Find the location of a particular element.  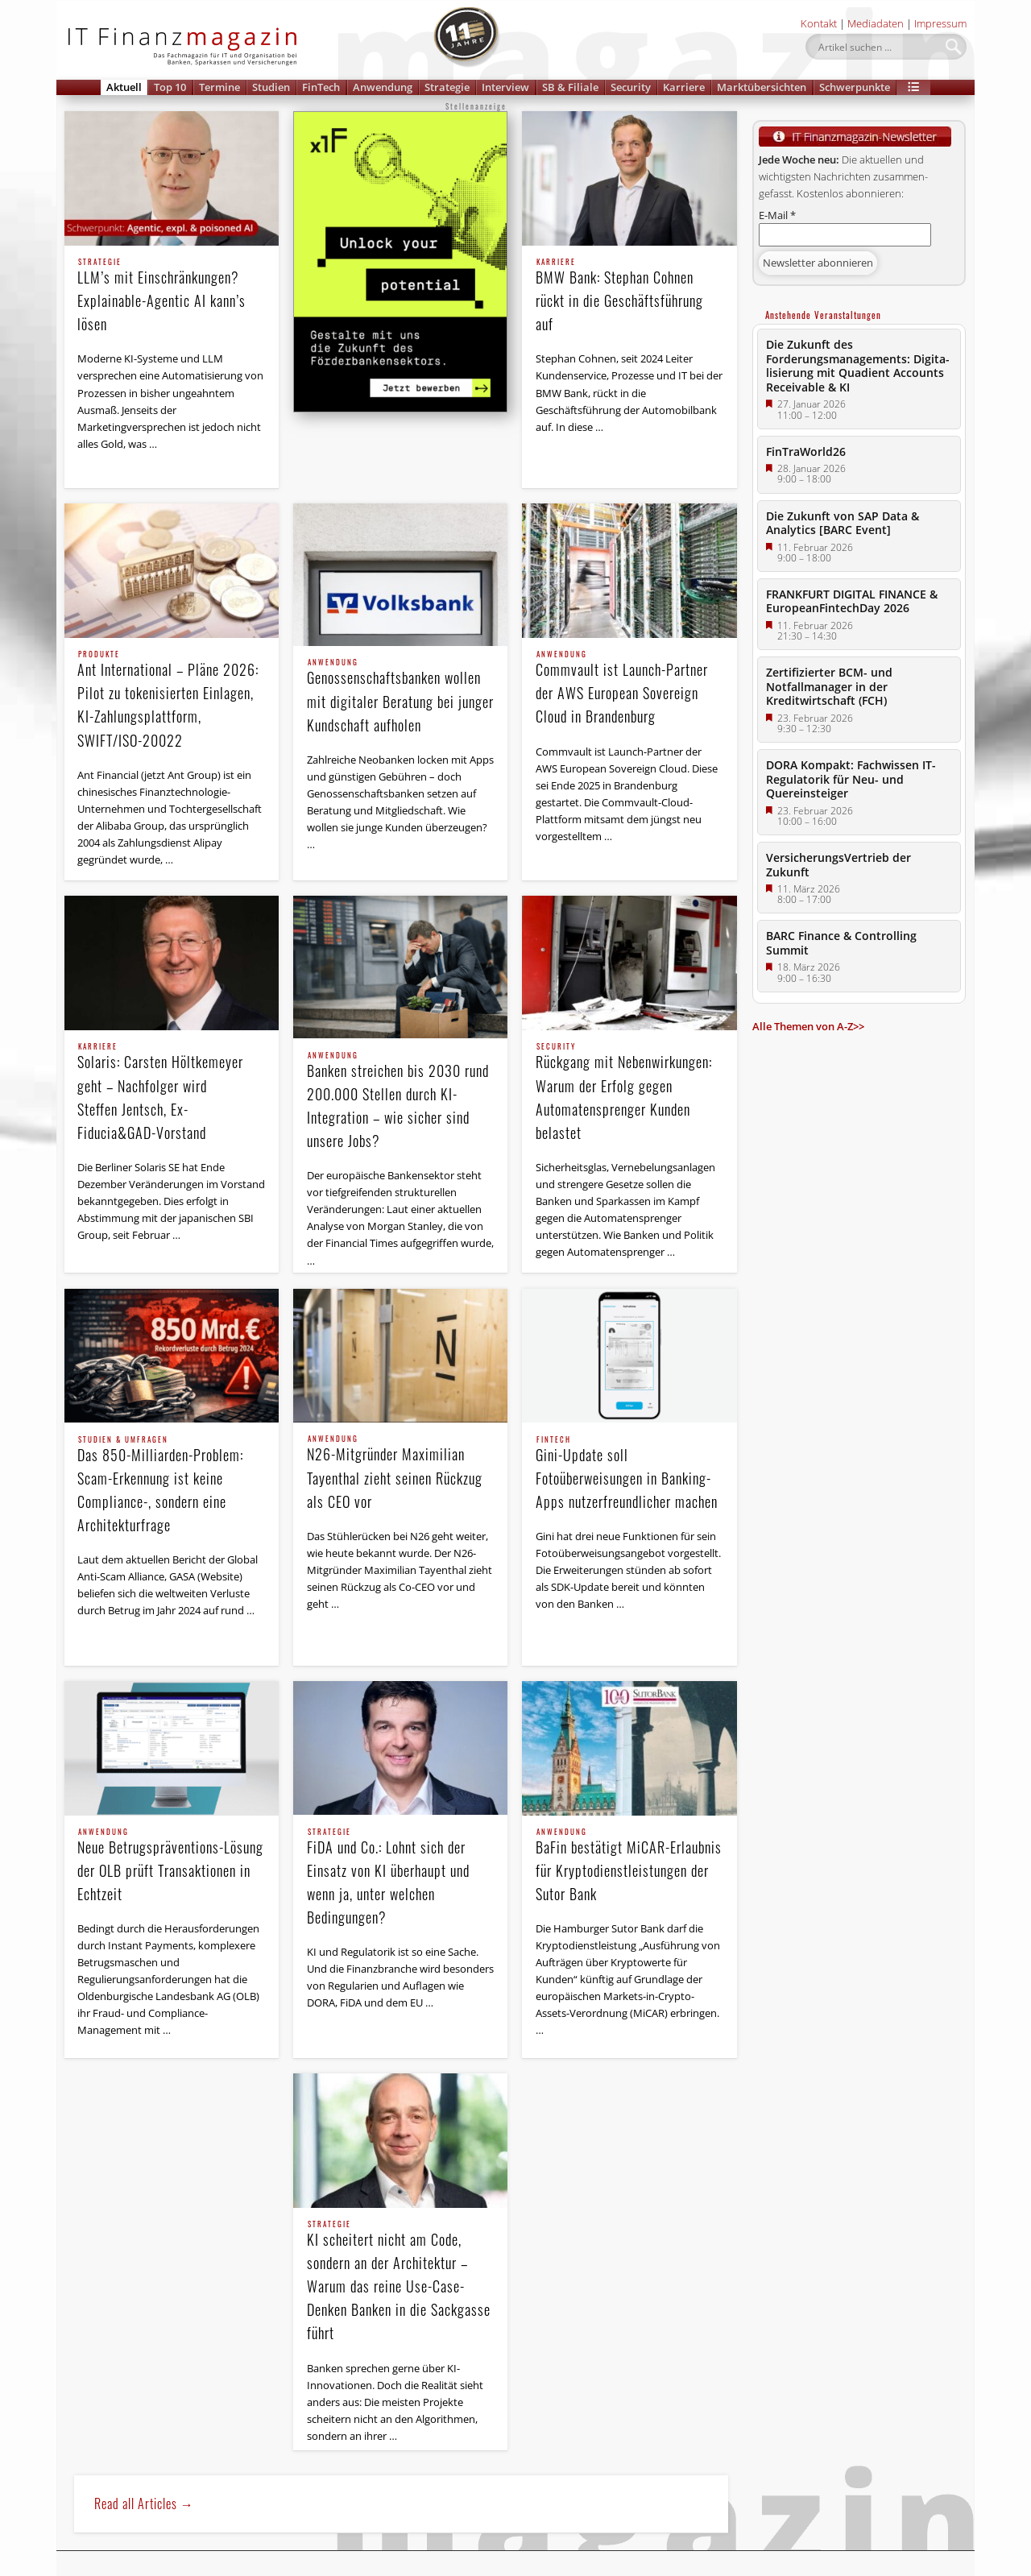

Mediadaten is located at coordinates (875, 23).